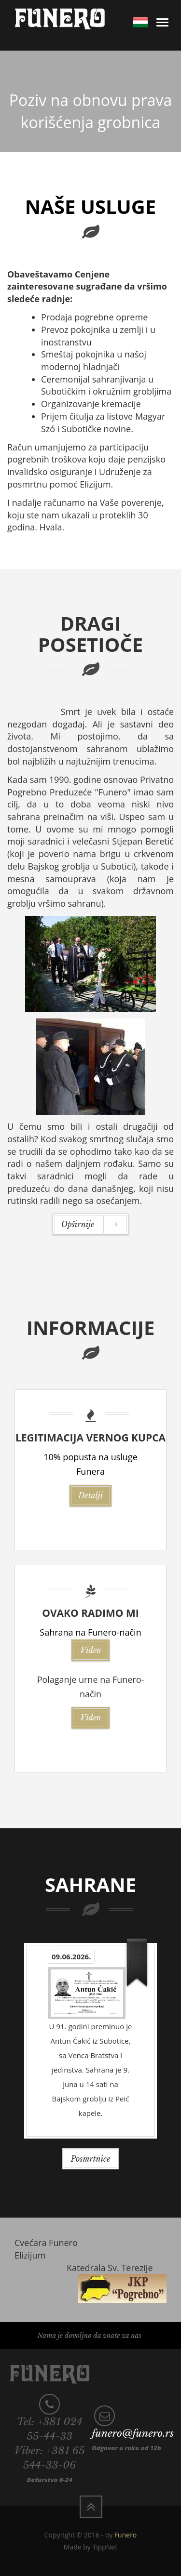 This screenshot has width=181, height=2576. What do you see at coordinates (29, 2255) in the screenshot?
I see `Elizijum` at bounding box center [29, 2255].